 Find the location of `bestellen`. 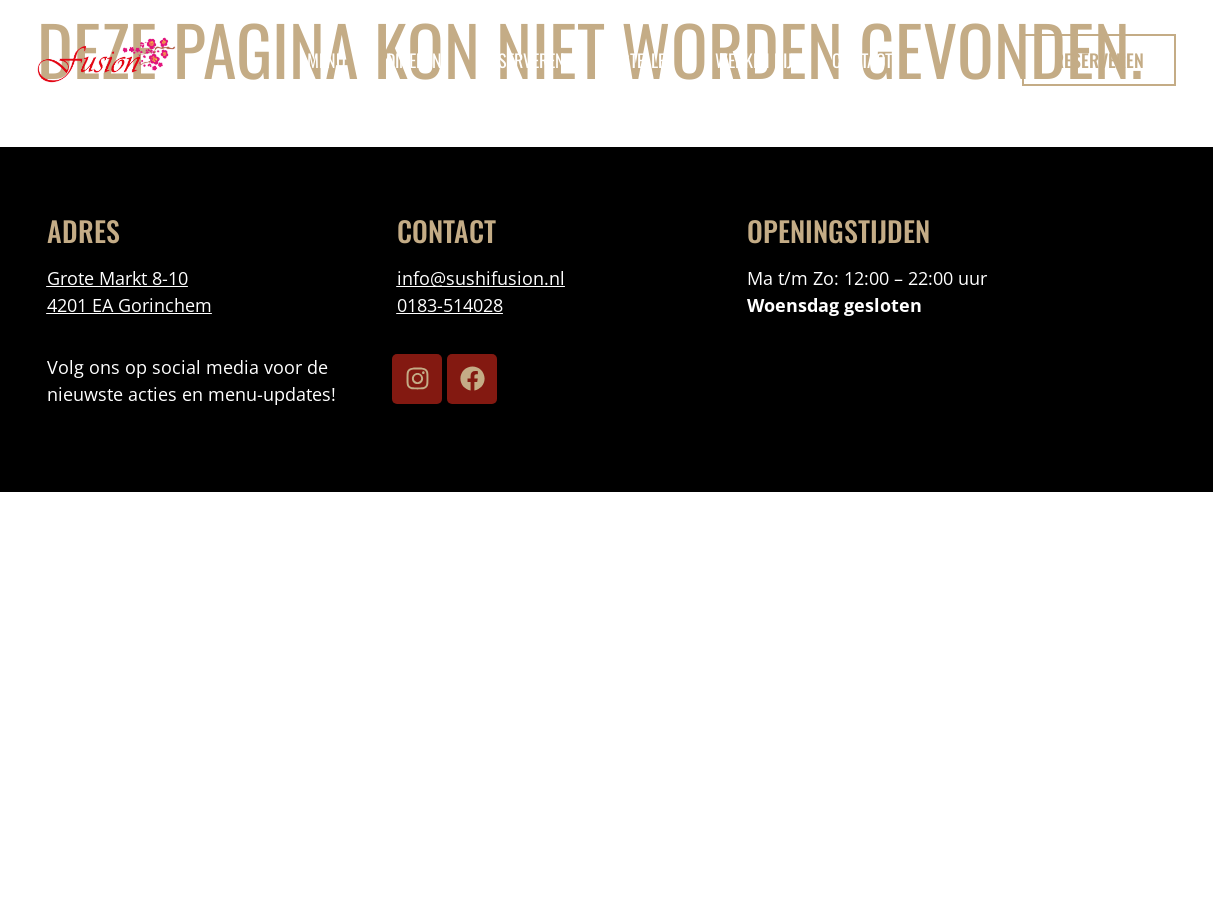

bestellen is located at coordinates (640, 60).